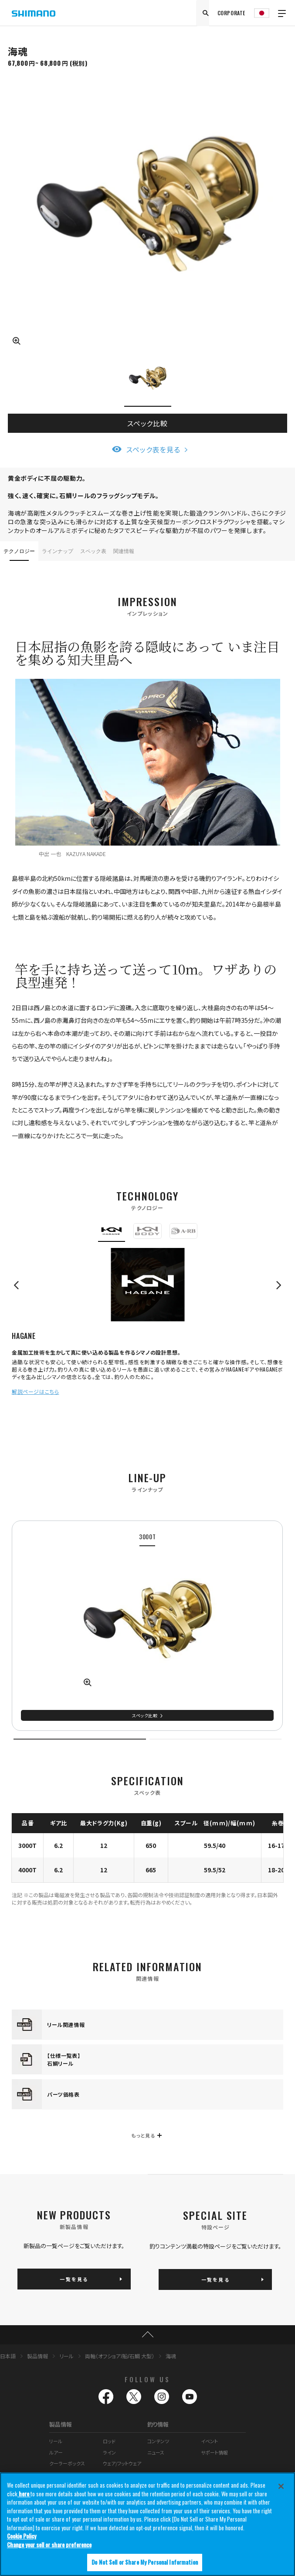 The image size is (295, 2576). What do you see at coordinates (215, 1739) in the screenshot?
I see `2 [tab]` at bounding box center [215, 1739].